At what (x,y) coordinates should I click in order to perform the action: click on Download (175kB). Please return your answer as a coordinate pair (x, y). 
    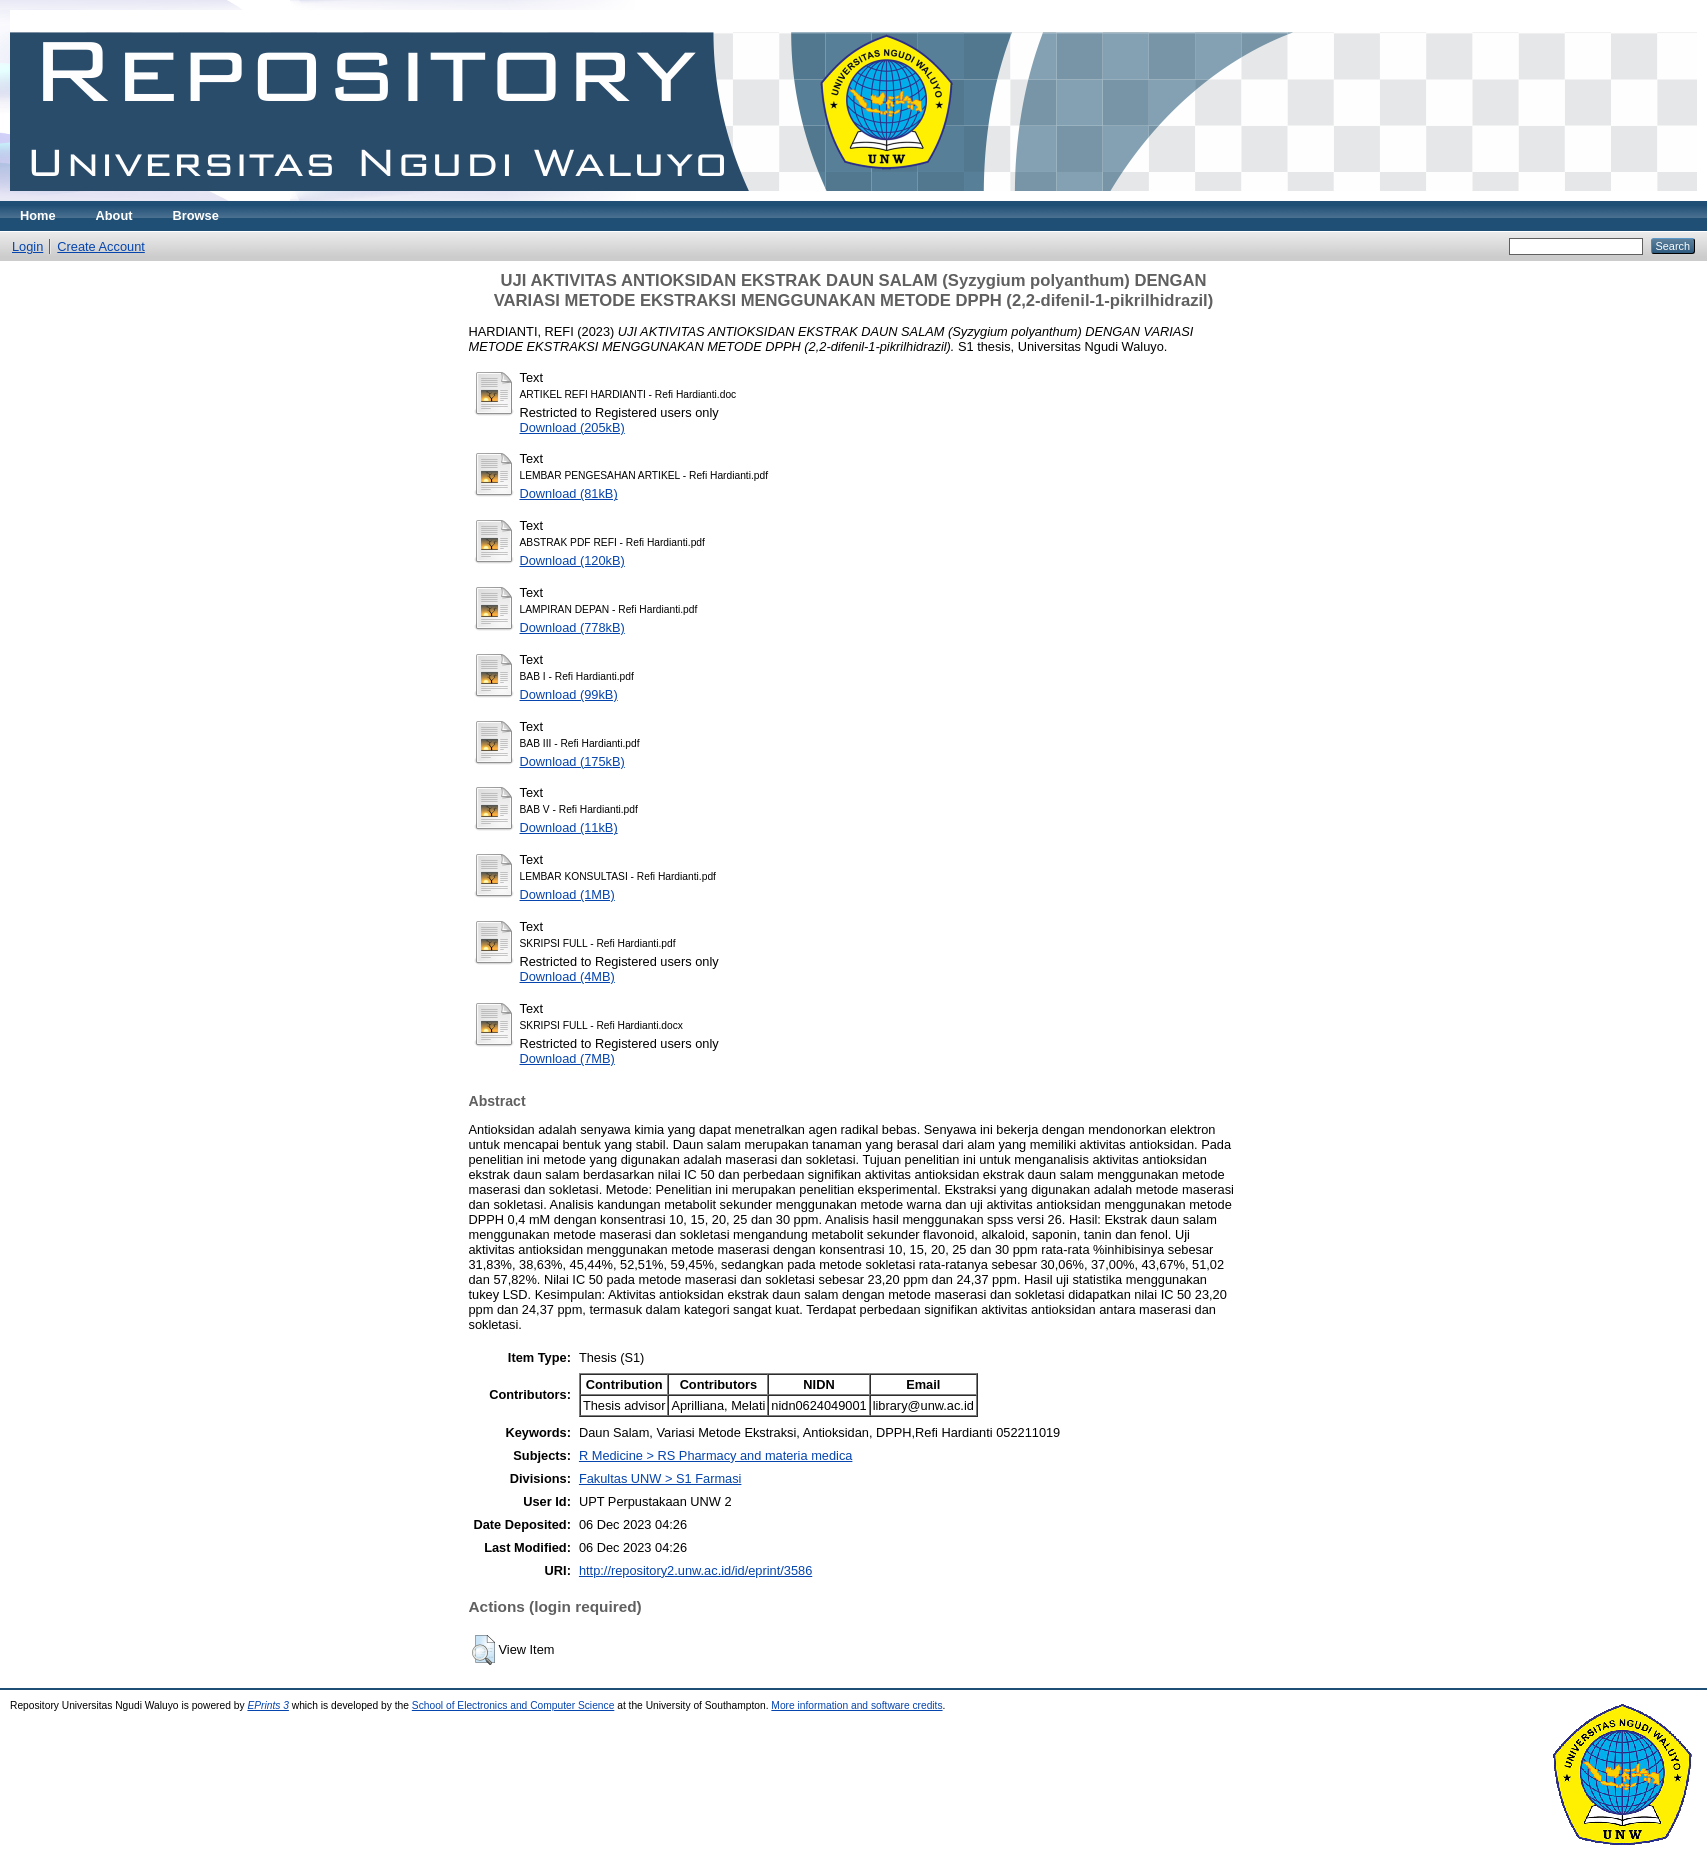
    Looking at the image, I should click on (572, 761).